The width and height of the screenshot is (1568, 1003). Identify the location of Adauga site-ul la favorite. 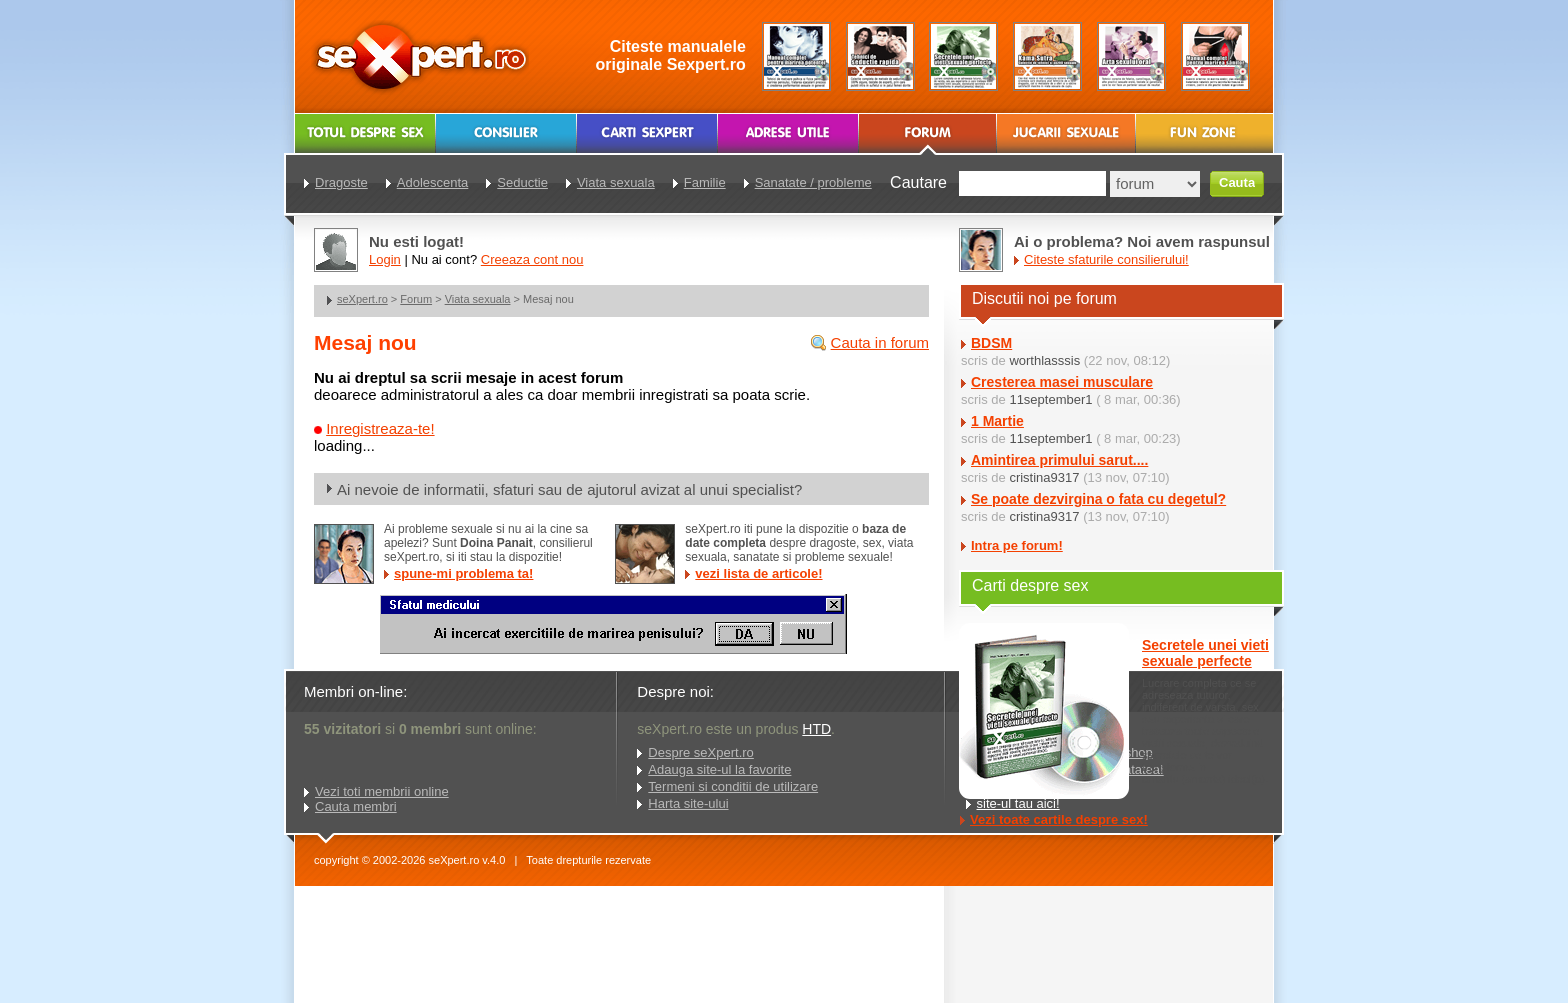
(719, 769).